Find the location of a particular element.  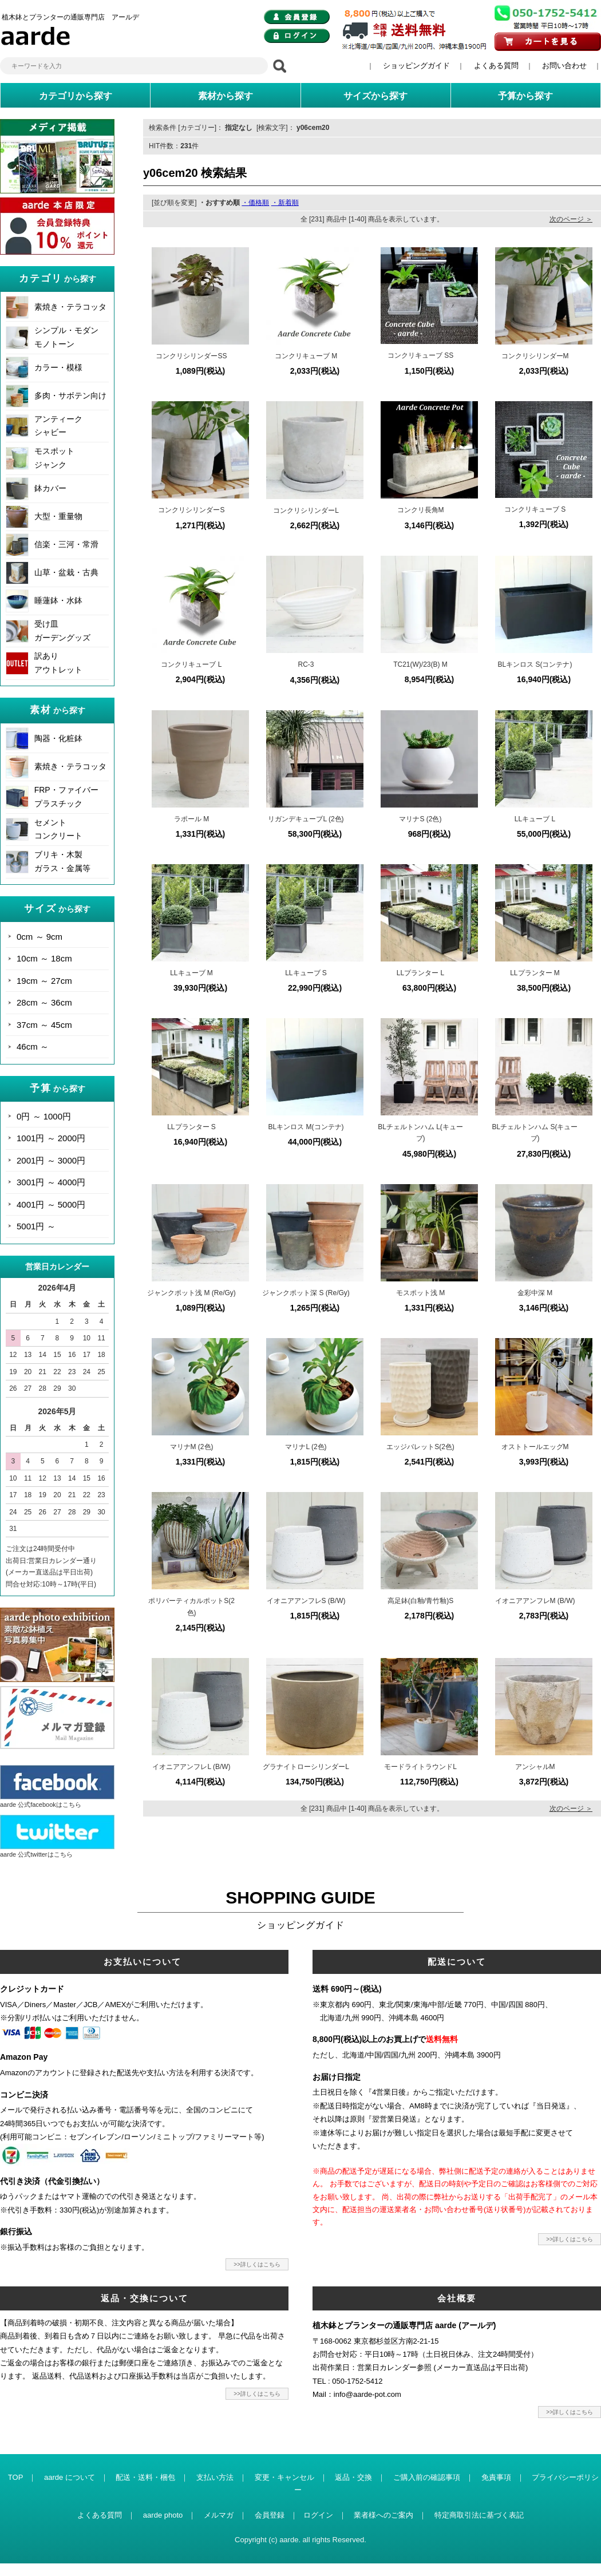

LLキューブ S is located at coordinates (306, 973).